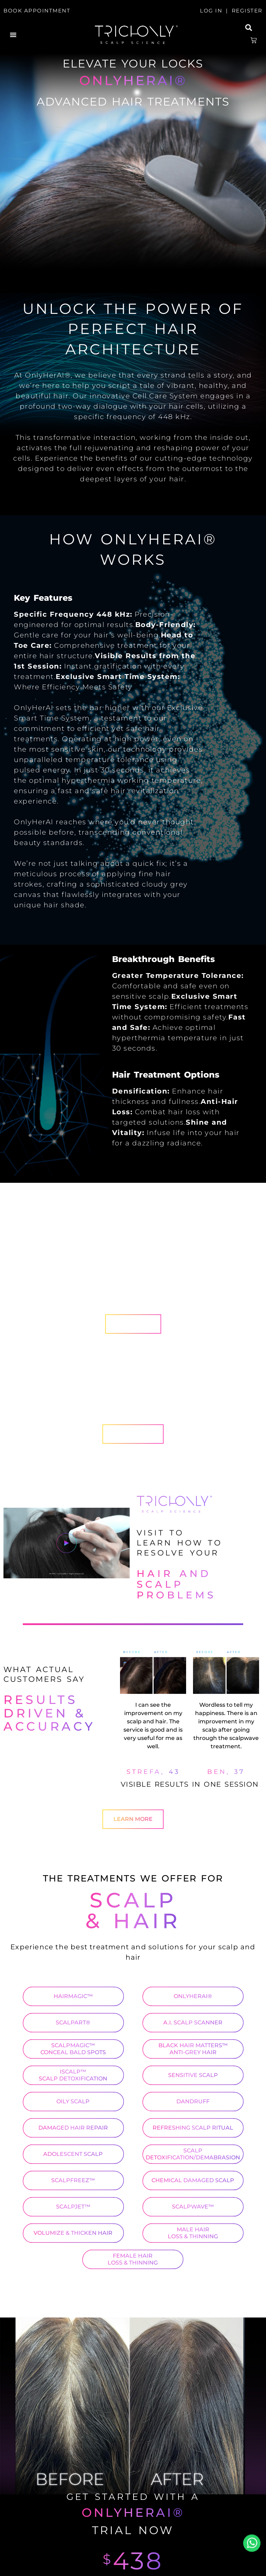 The height and width of the screenshot is (2576, 266). What do you see at coordinates (211, 10) in the screenshot?
I see `LOG IN` at bounding box center [211, 10].